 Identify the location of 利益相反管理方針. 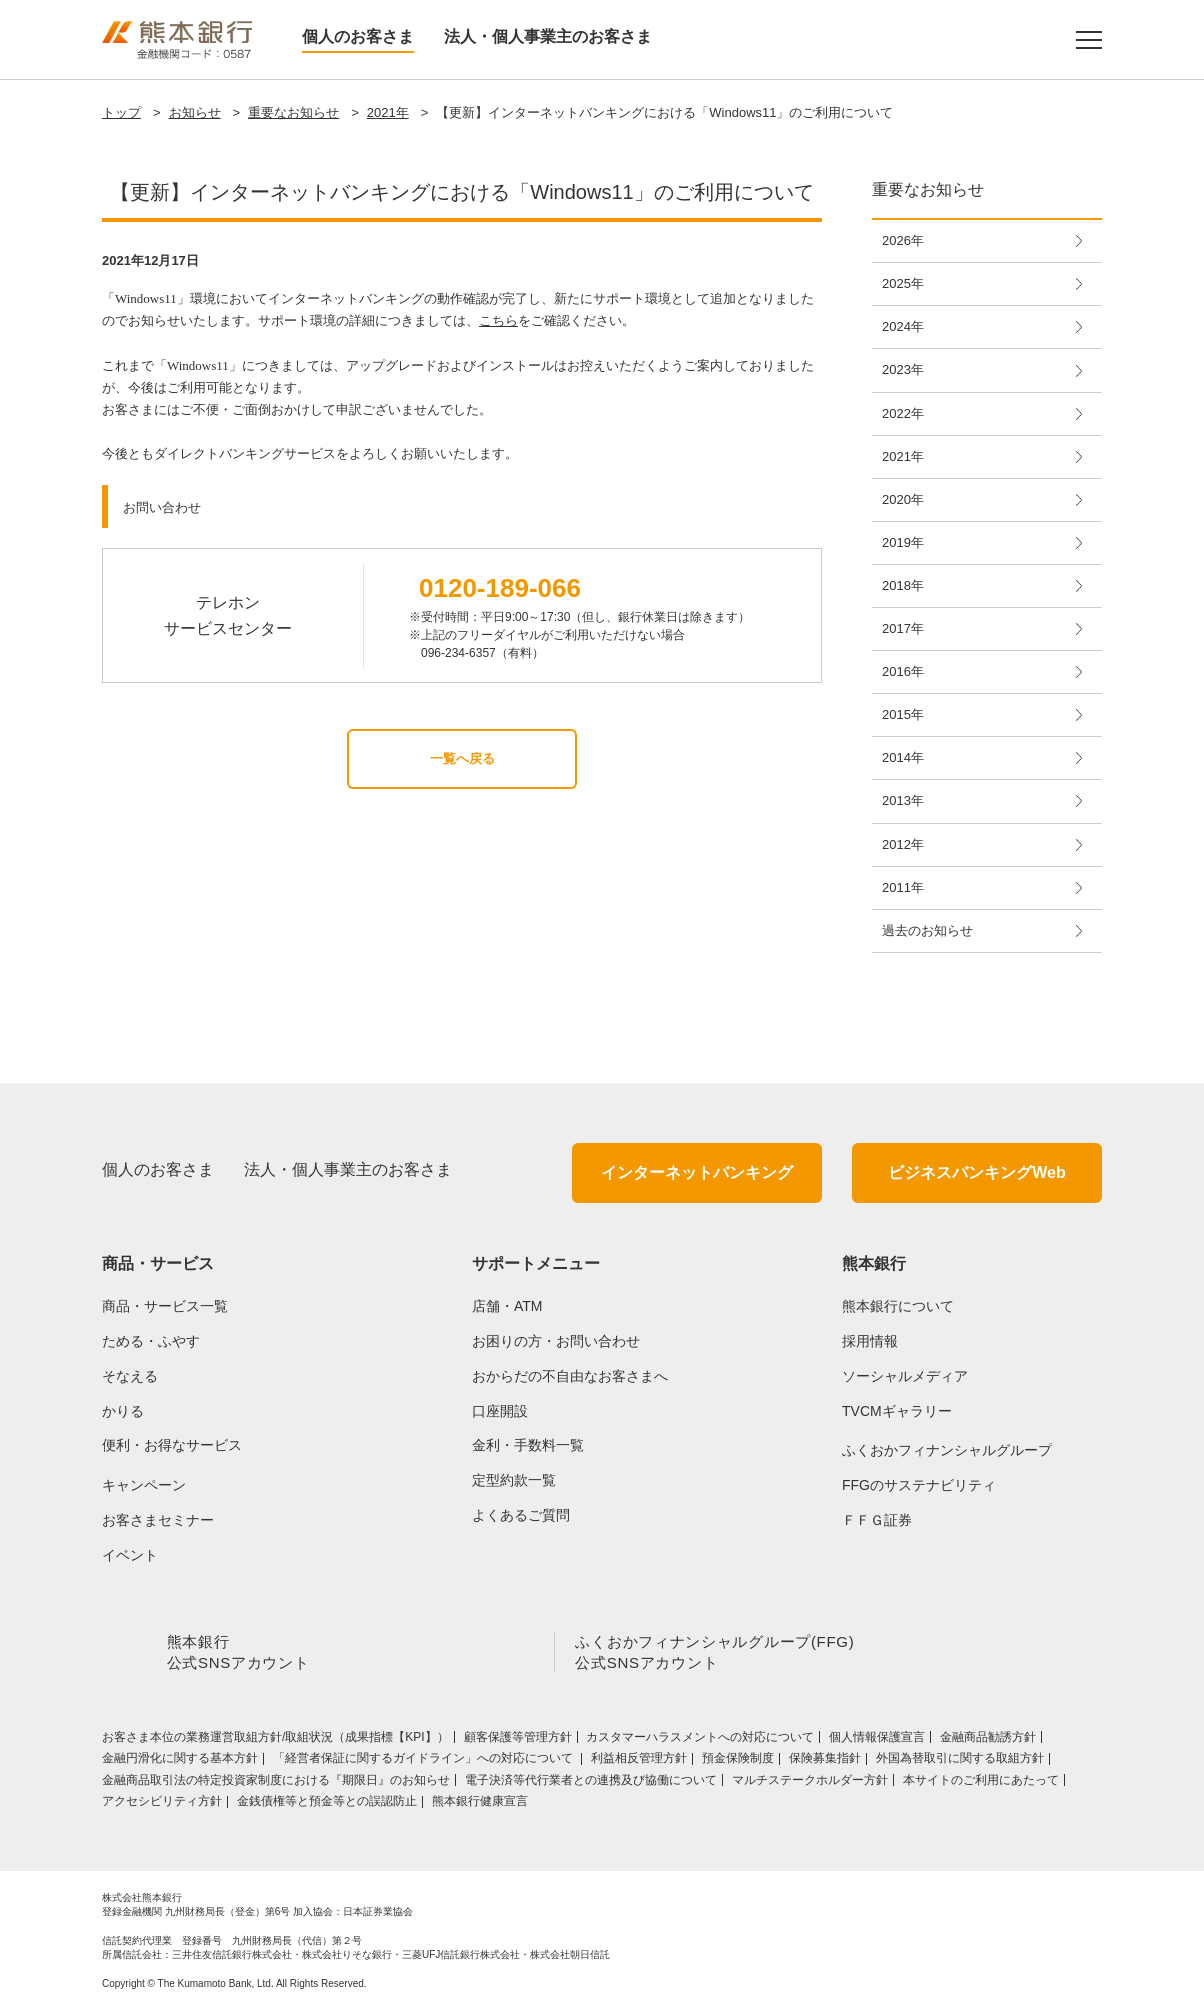
(639, 1762).